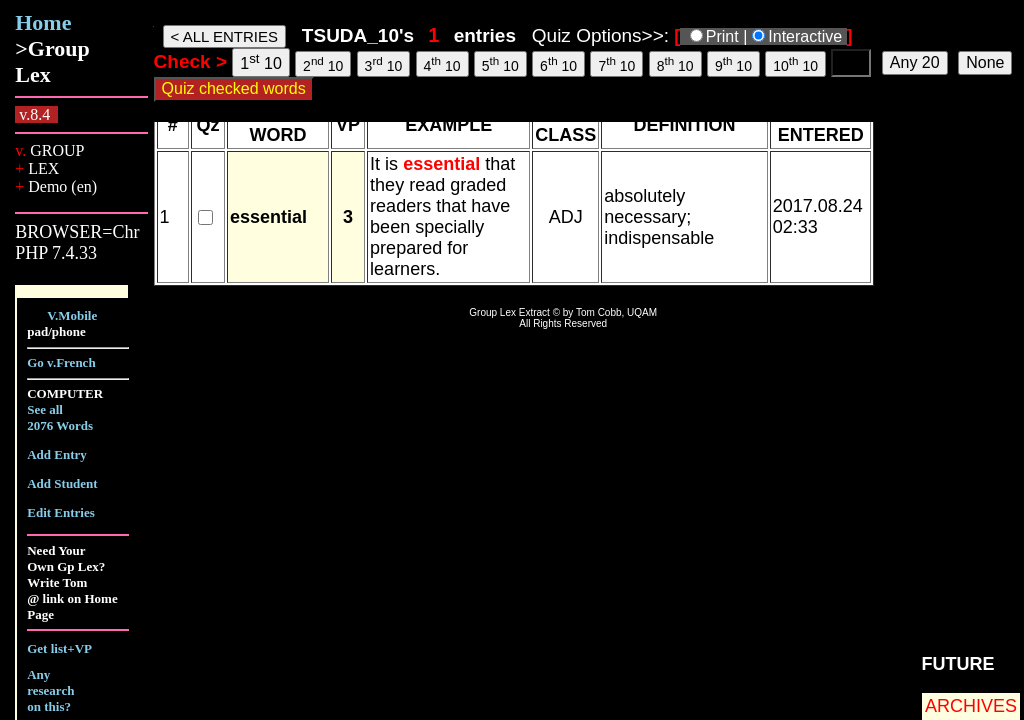  I want to click on Home, so click(43, 22).